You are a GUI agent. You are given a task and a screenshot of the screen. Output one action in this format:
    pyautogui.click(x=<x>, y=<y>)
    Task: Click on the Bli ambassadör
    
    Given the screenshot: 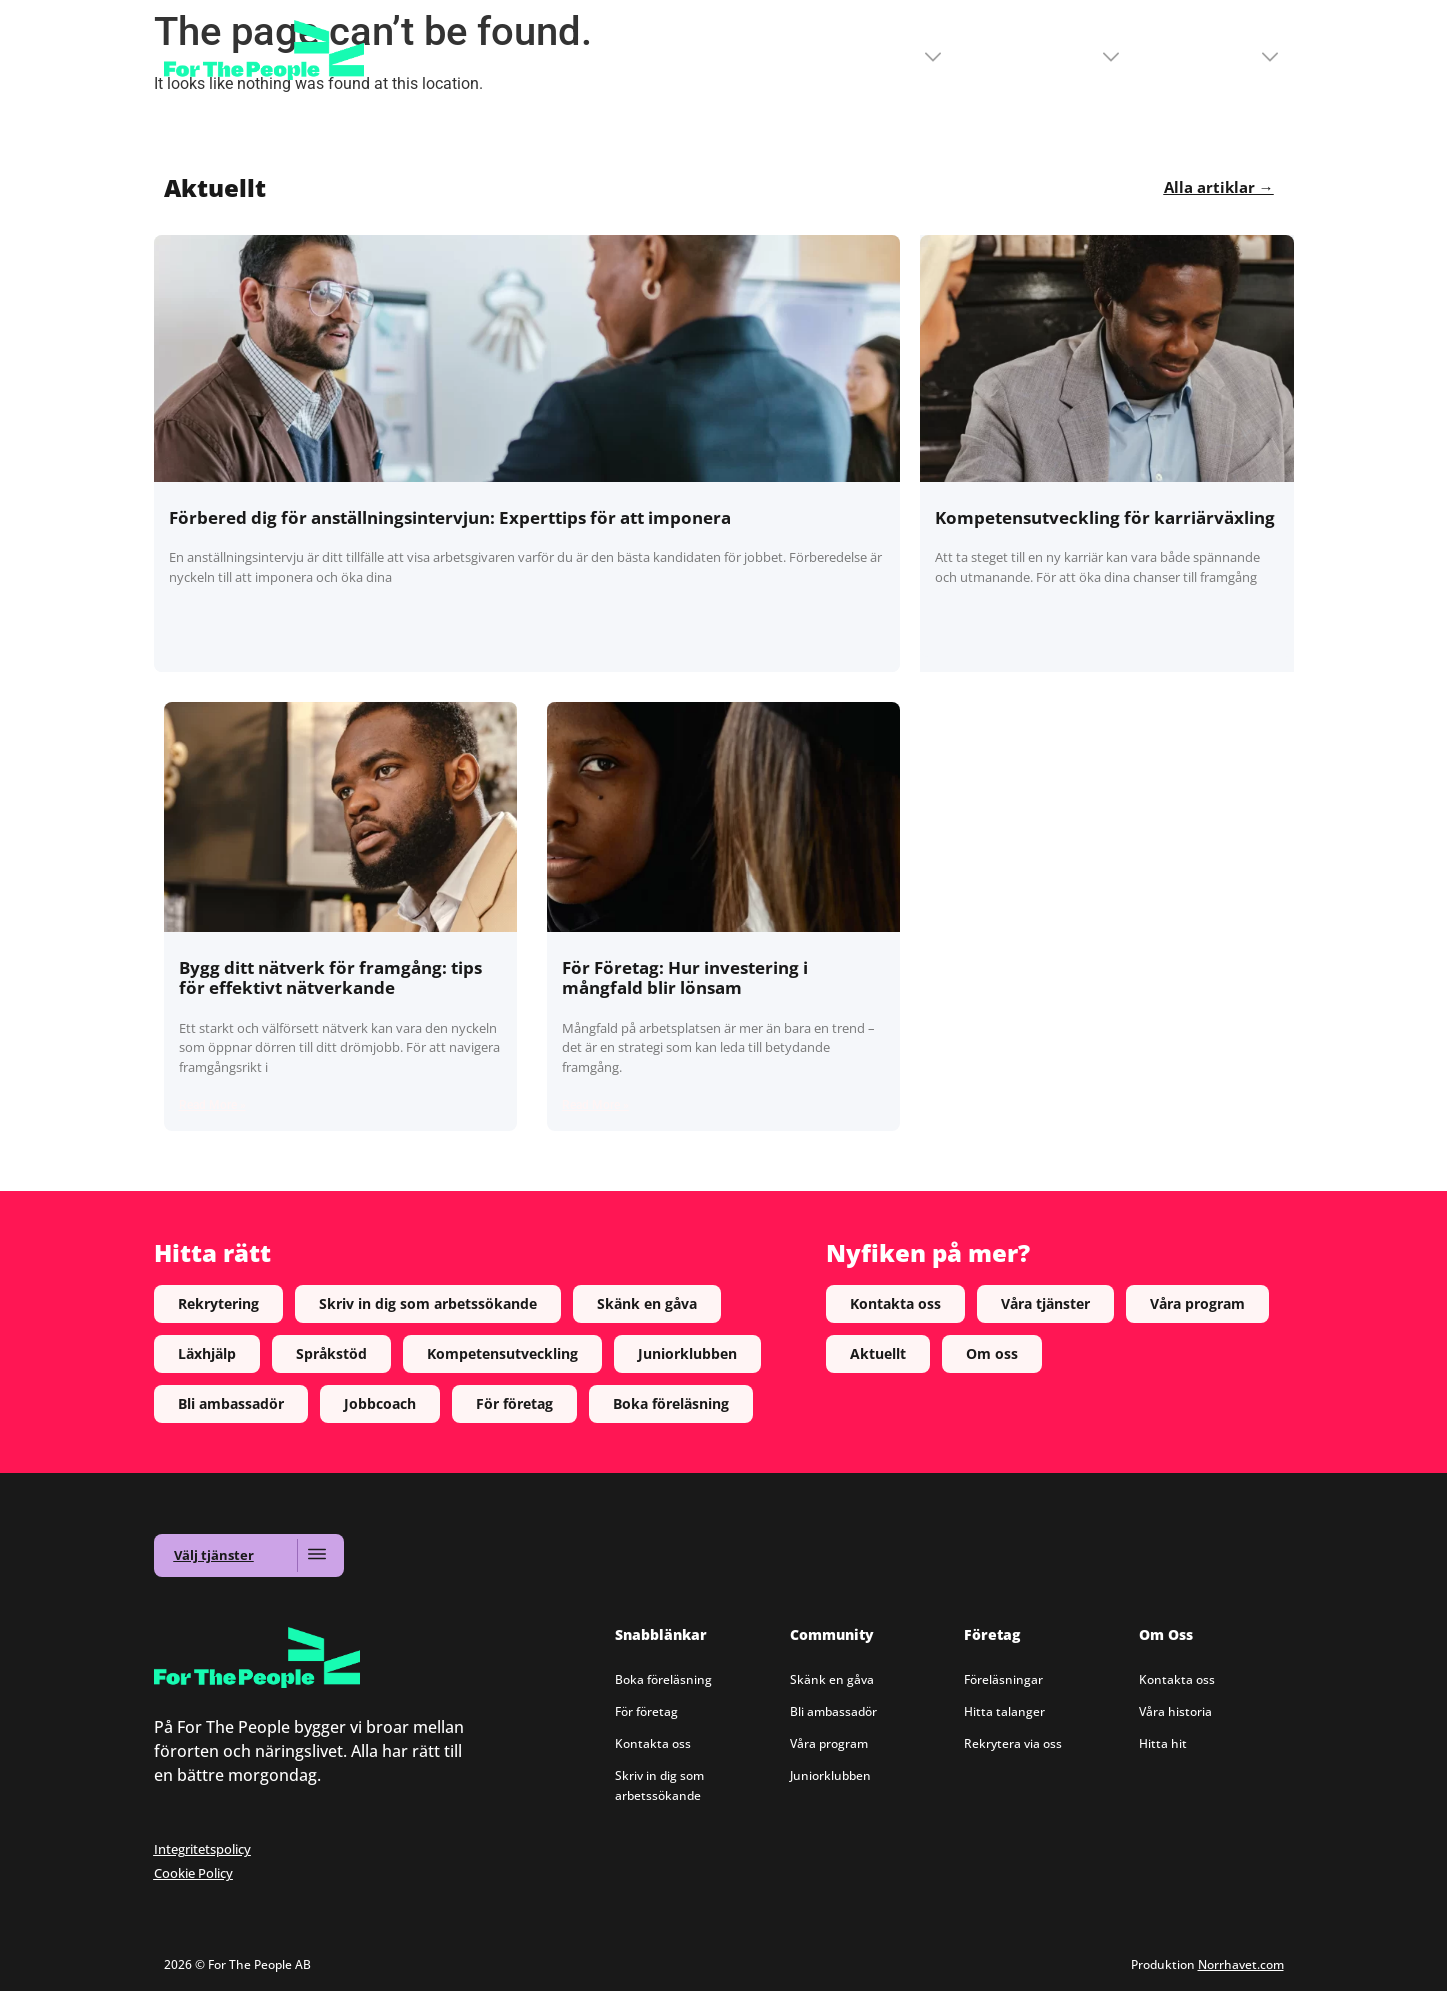 What is the action you would take?
    pyautogui.click(x=833, y=1711)
    